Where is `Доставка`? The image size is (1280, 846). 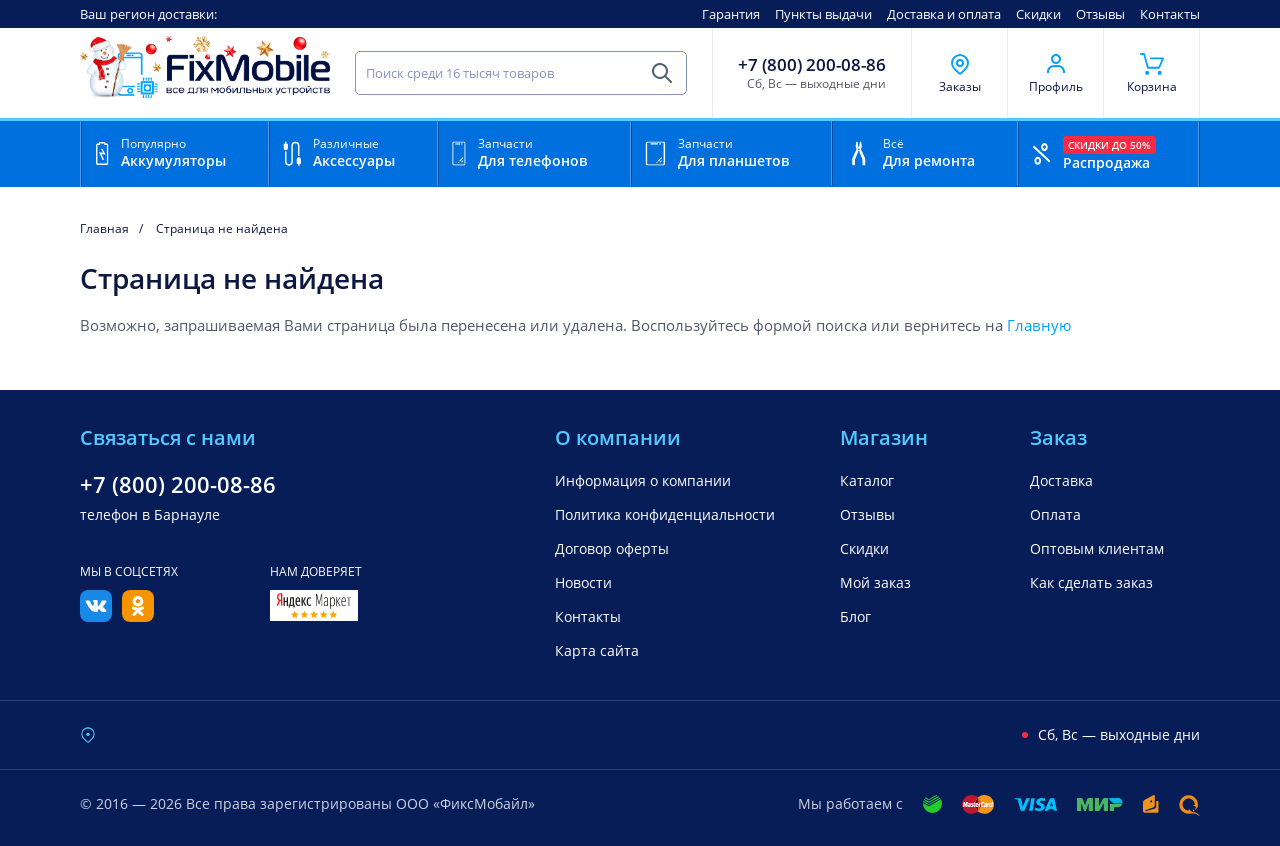
Доставка is located at coordinates (1061, 480).